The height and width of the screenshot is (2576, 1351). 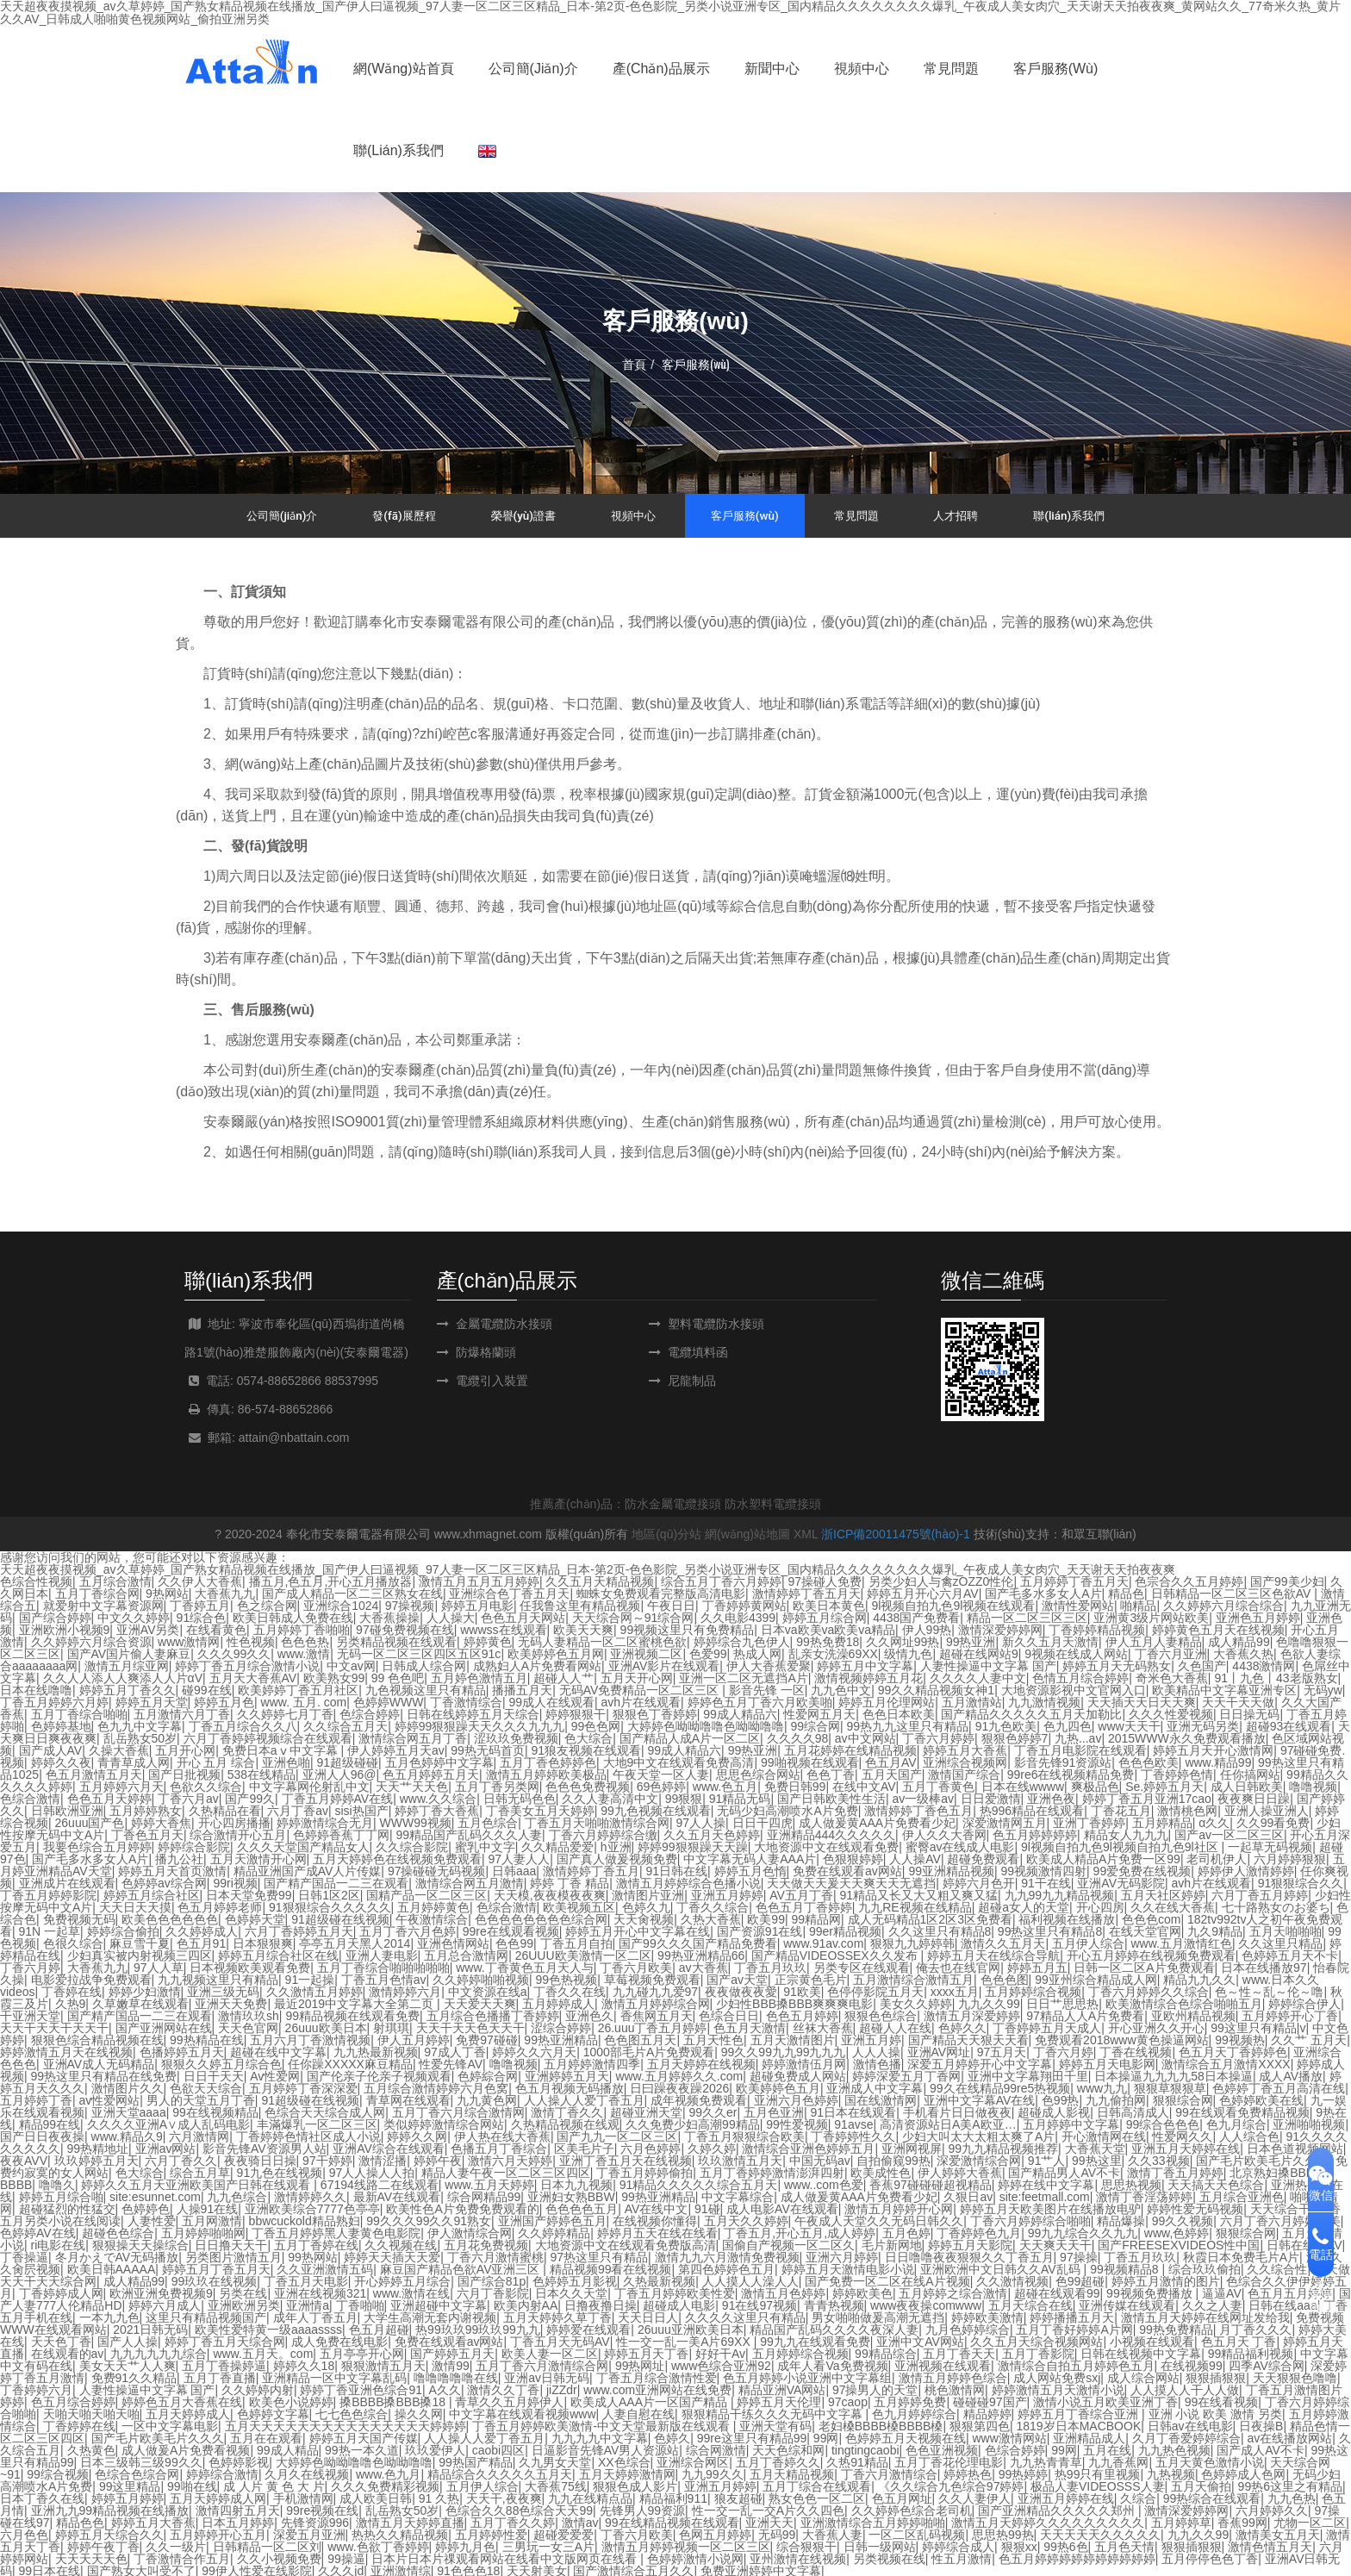 I want to click on 亚洲六月色婷婷, so click(x=796, y=2099).